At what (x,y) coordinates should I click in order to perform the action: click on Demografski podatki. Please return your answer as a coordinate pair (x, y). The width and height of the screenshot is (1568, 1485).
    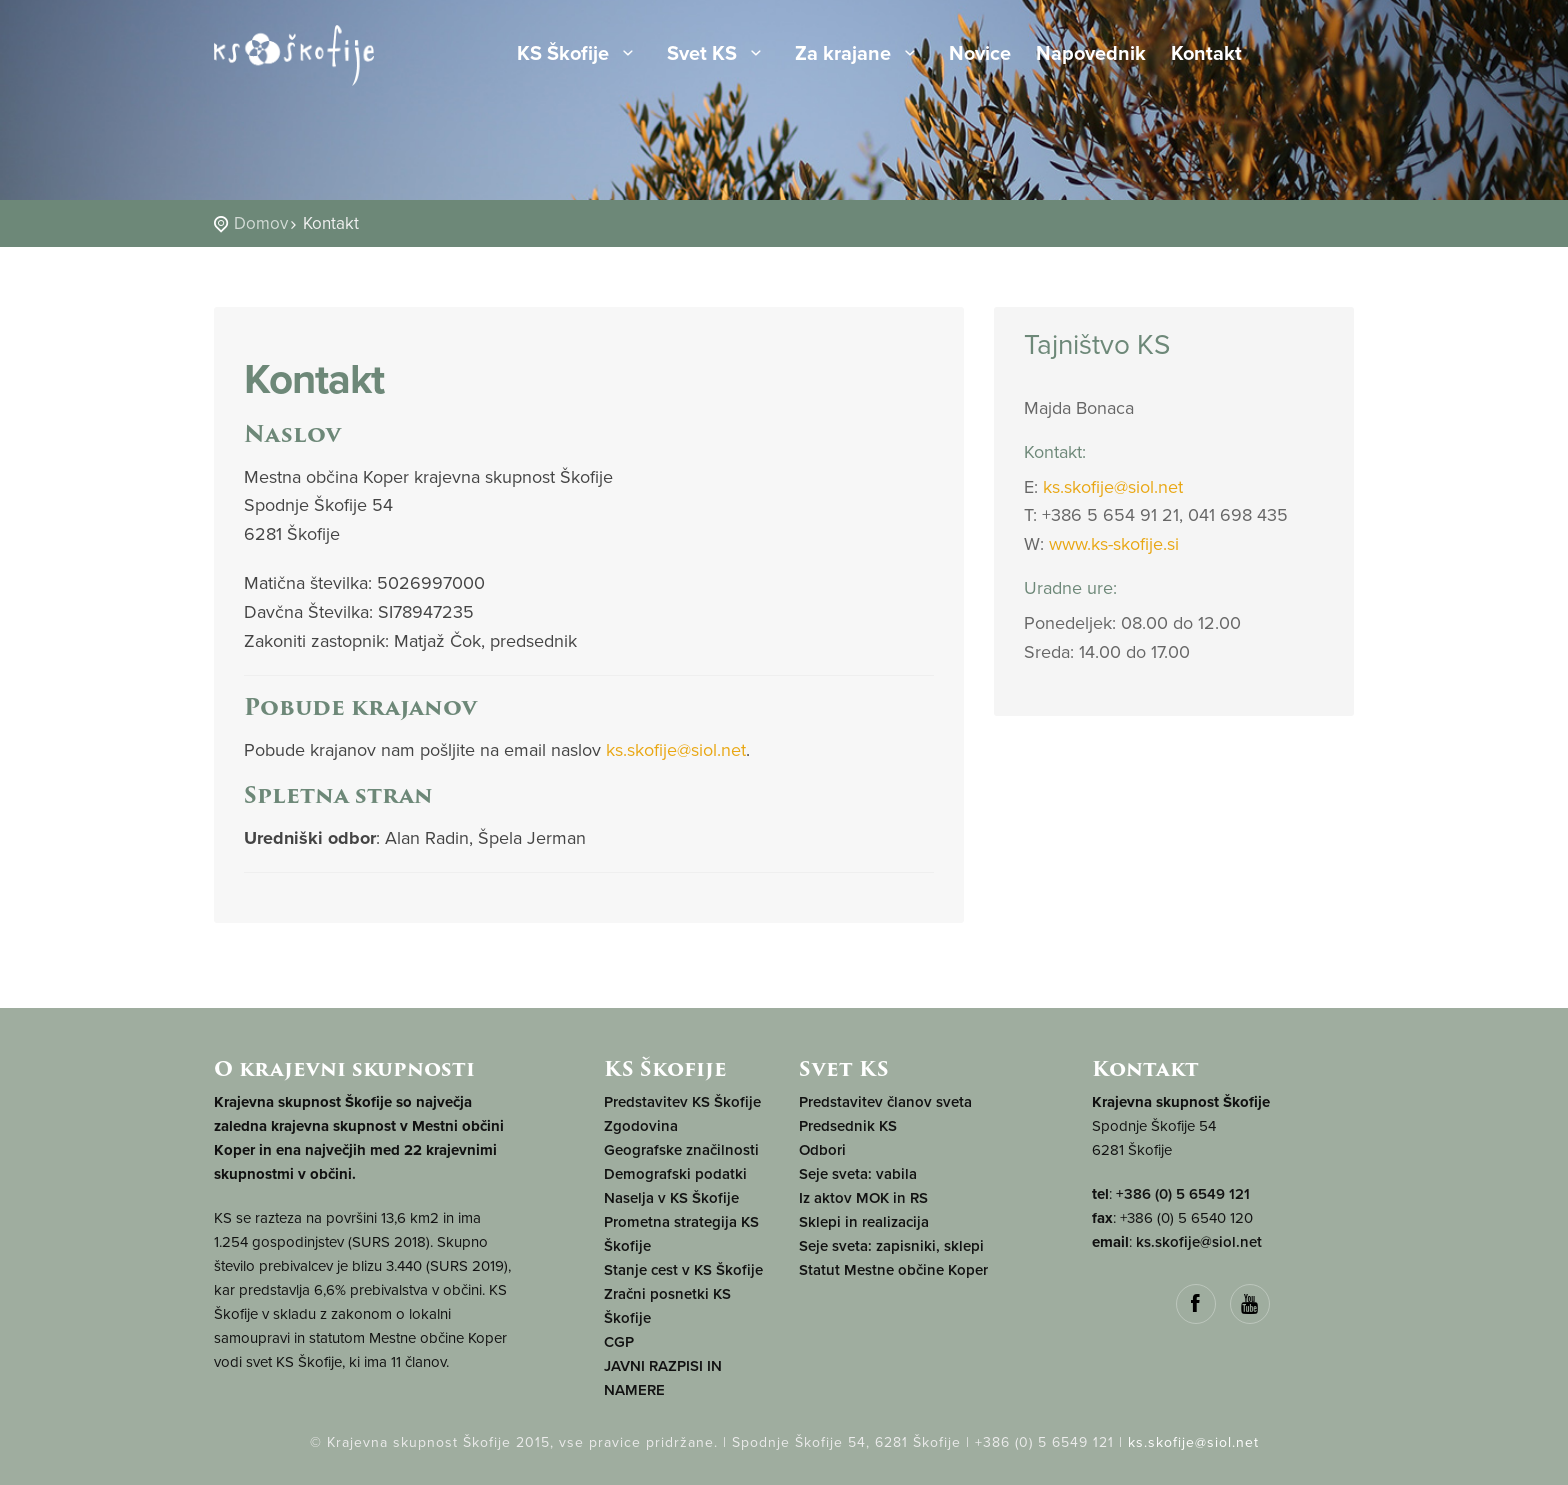
    Looking at the image, I should click on (675, 1174).